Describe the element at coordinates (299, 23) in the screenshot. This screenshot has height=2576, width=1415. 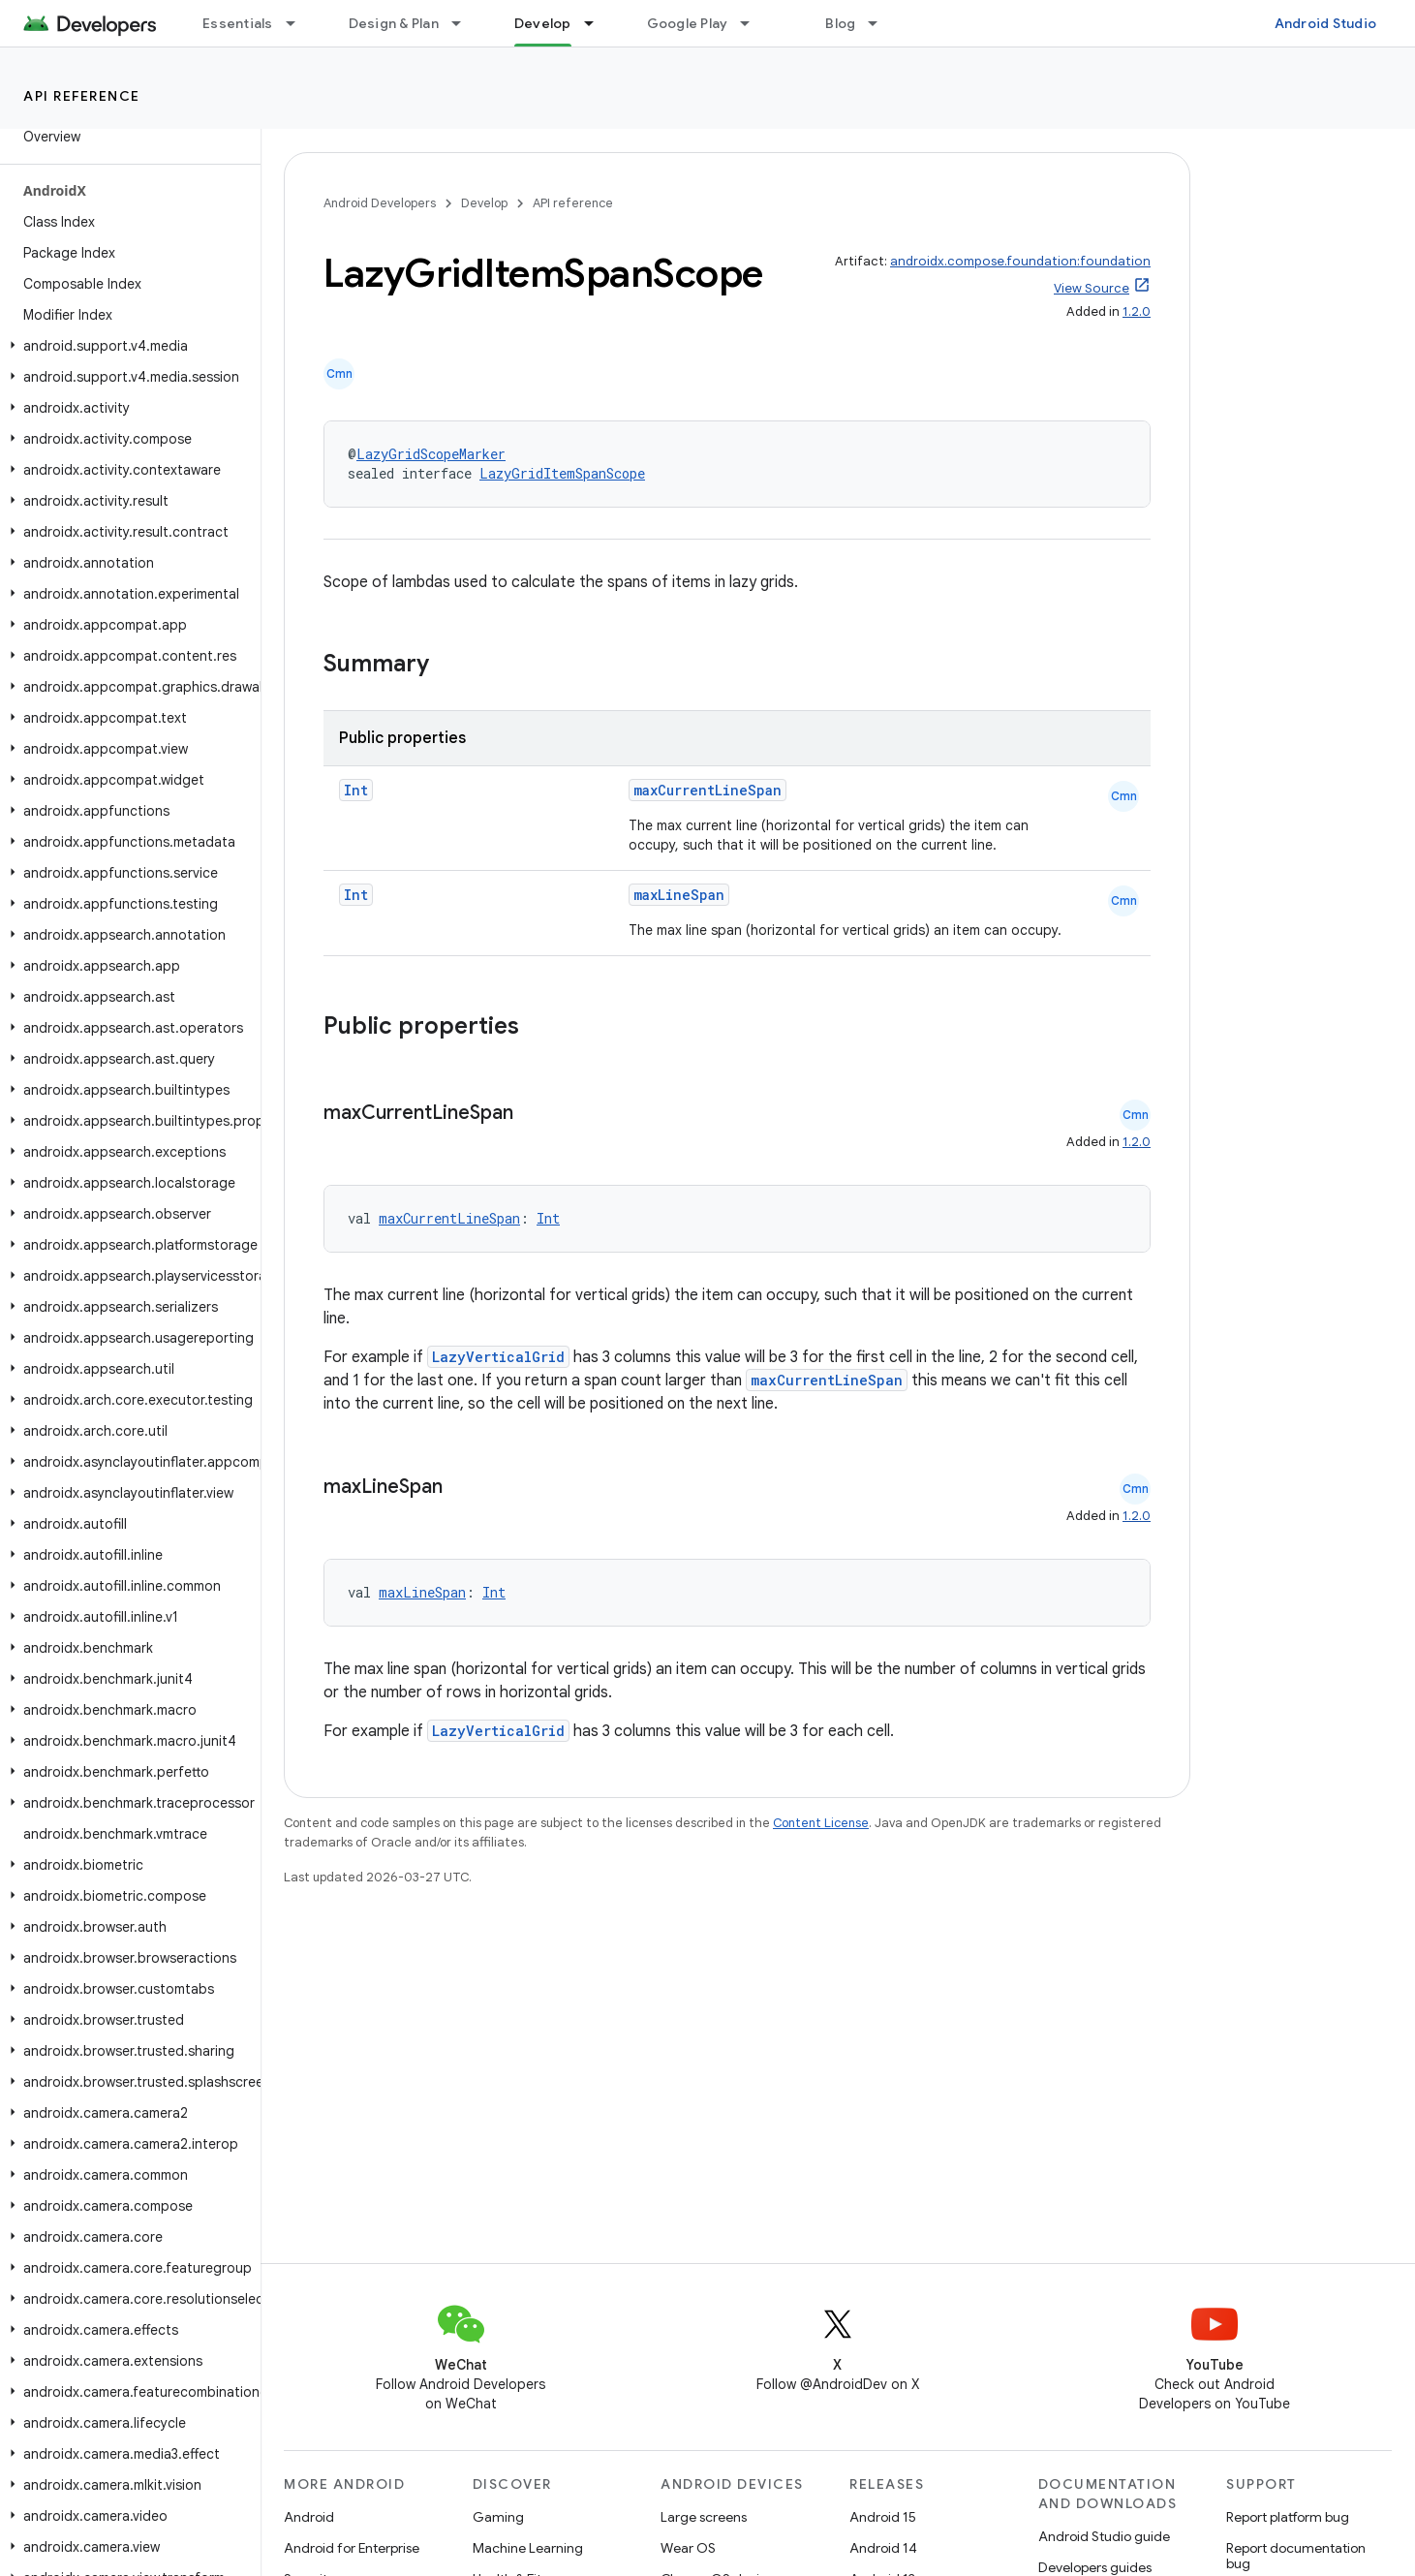
I see `[Dropdown menu for Essentials]` at that location.